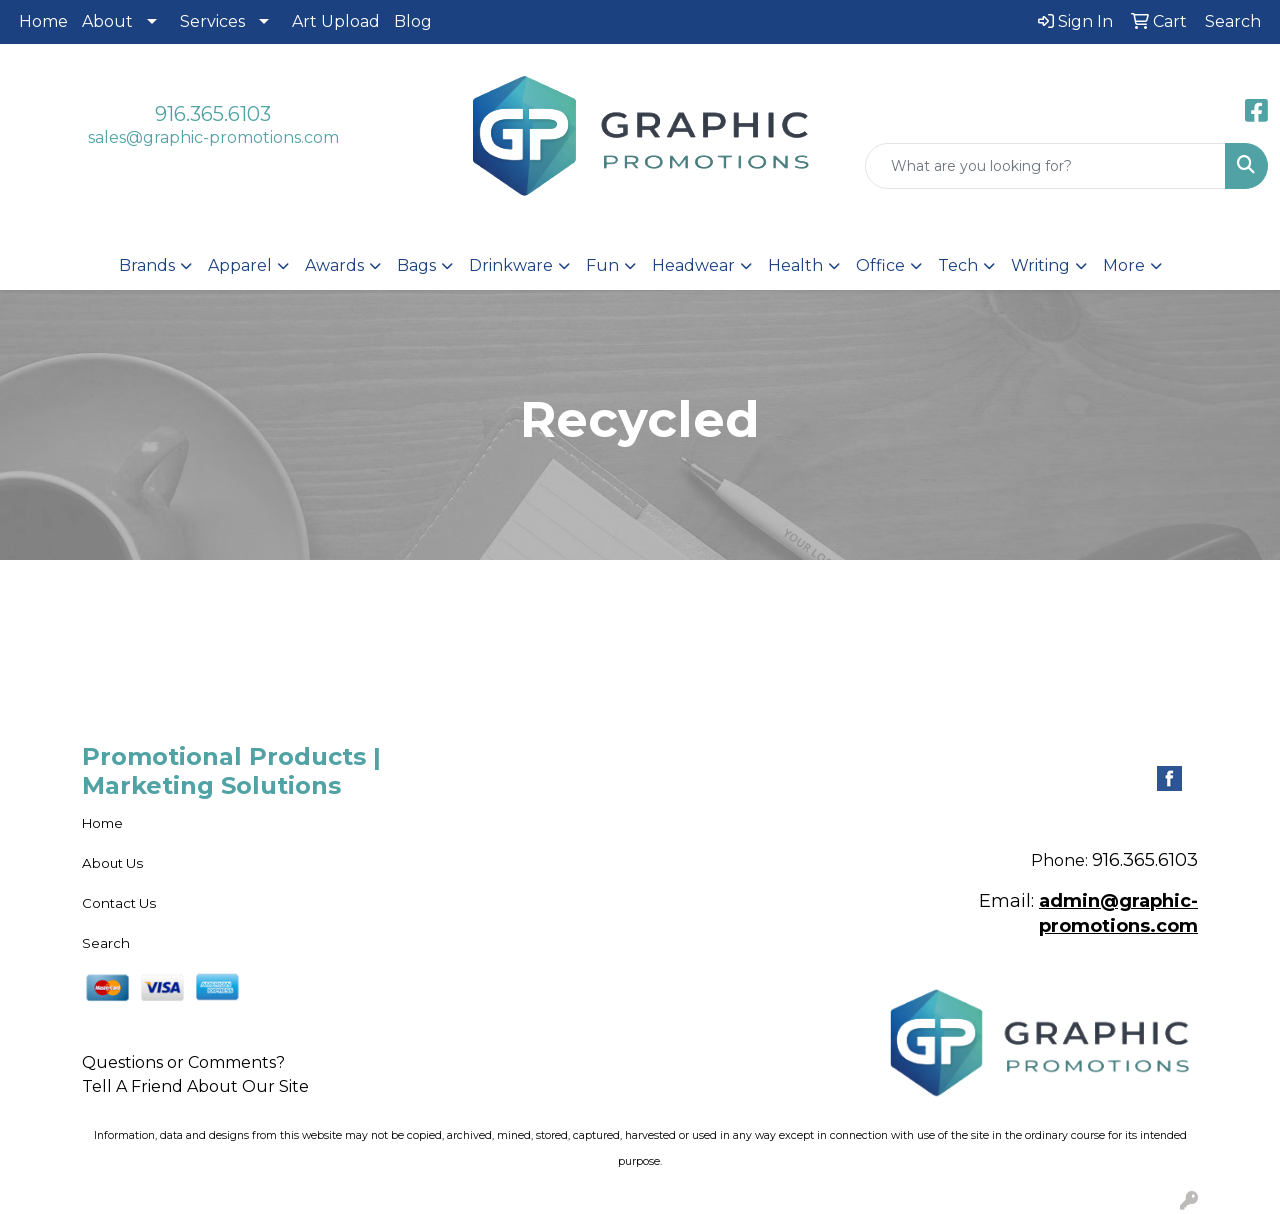 This screenshot has height=1214, width=1280. I want to click on Writing [button], so click(1040, 265).